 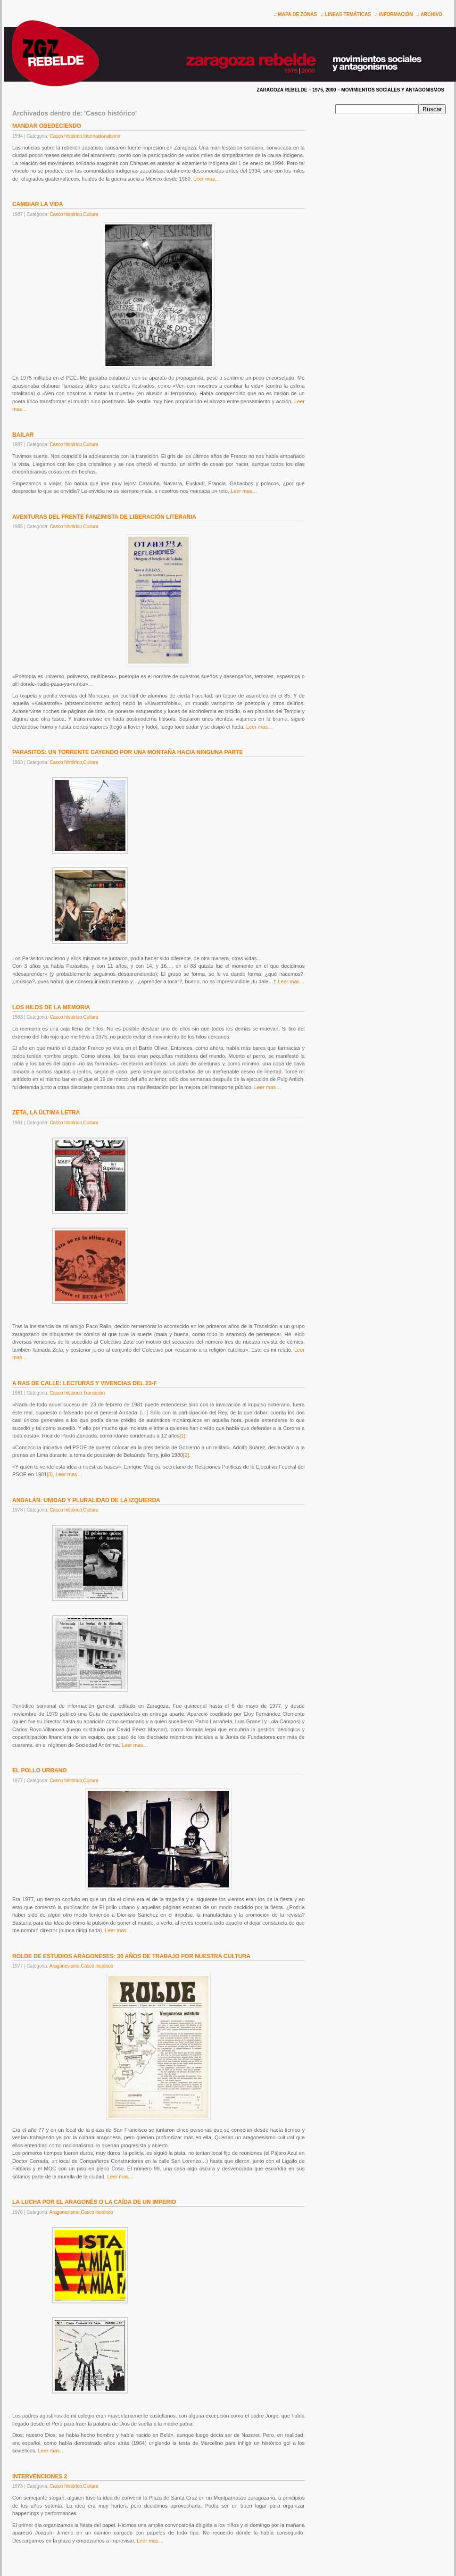 I want to click on [3], so click(x=49, y=1474).